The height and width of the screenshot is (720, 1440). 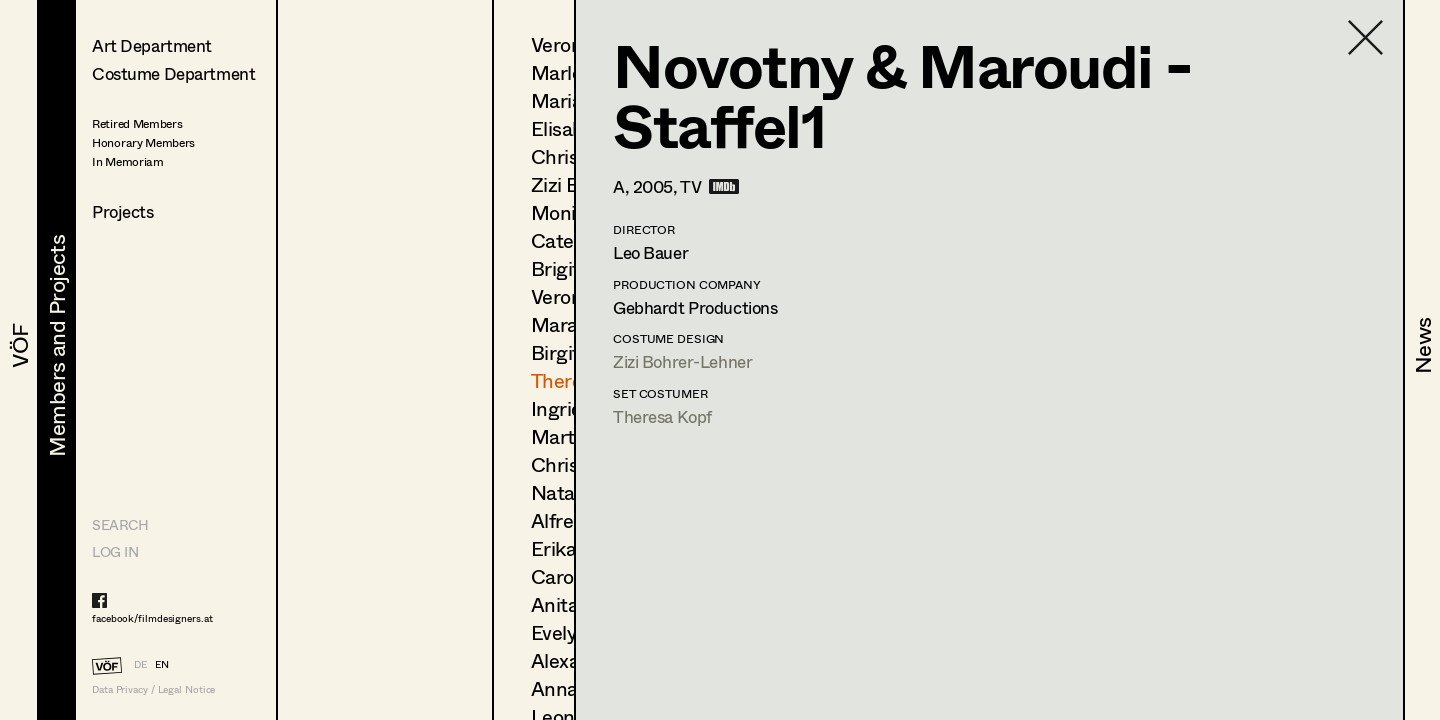 I want to click on Theresa Kopf, so click(x=662, y=416).